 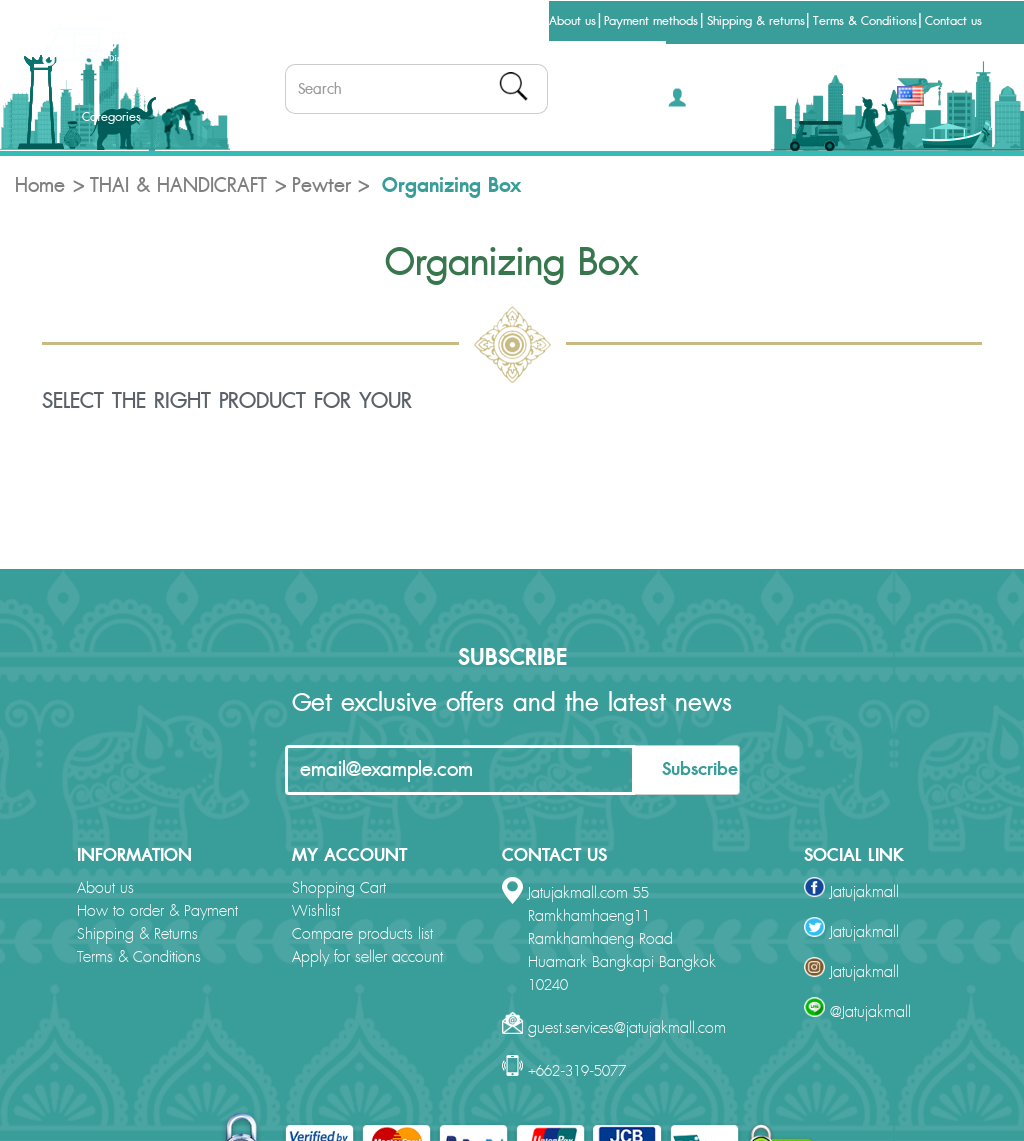 What do you see at coordinates (316, 911) in the screenshot?
I see `Wishlist` at bounding box center [316, 911].